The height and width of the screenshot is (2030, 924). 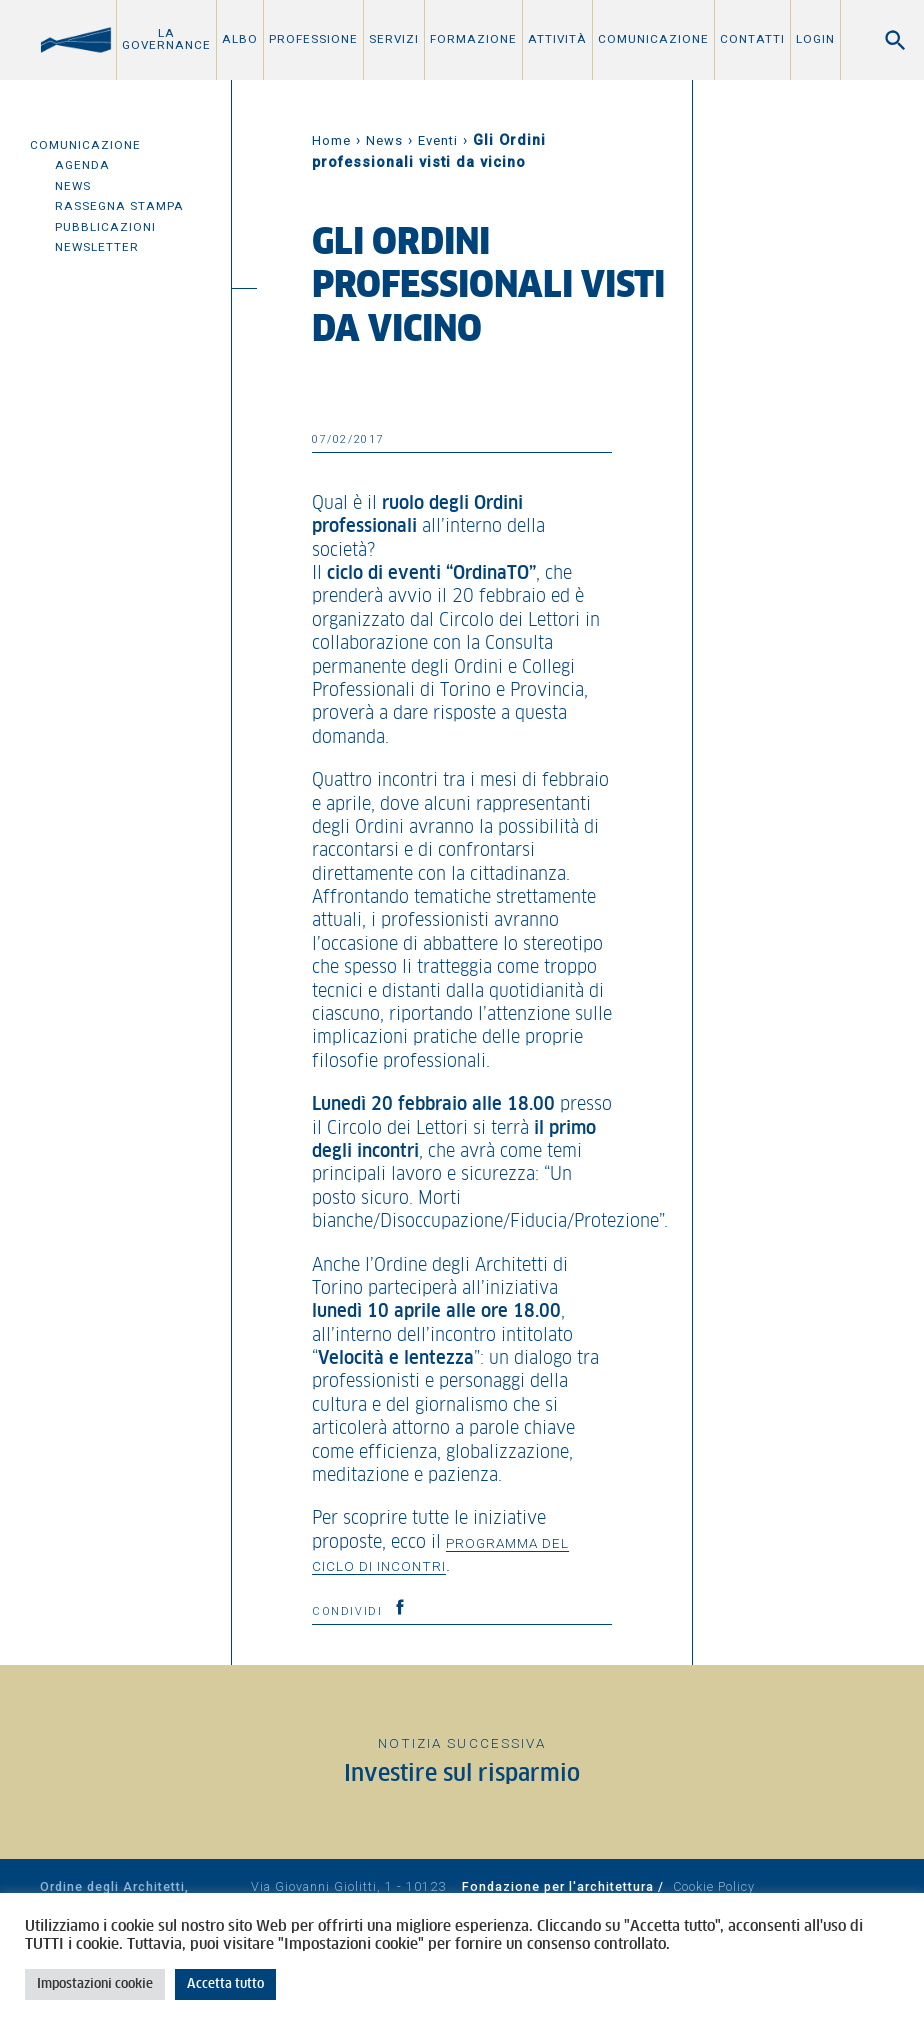 What do you see at coordinates (462, 1774) in the screenshot?
I see `Investire sul risparmio` at bounding box center [462, 1774].